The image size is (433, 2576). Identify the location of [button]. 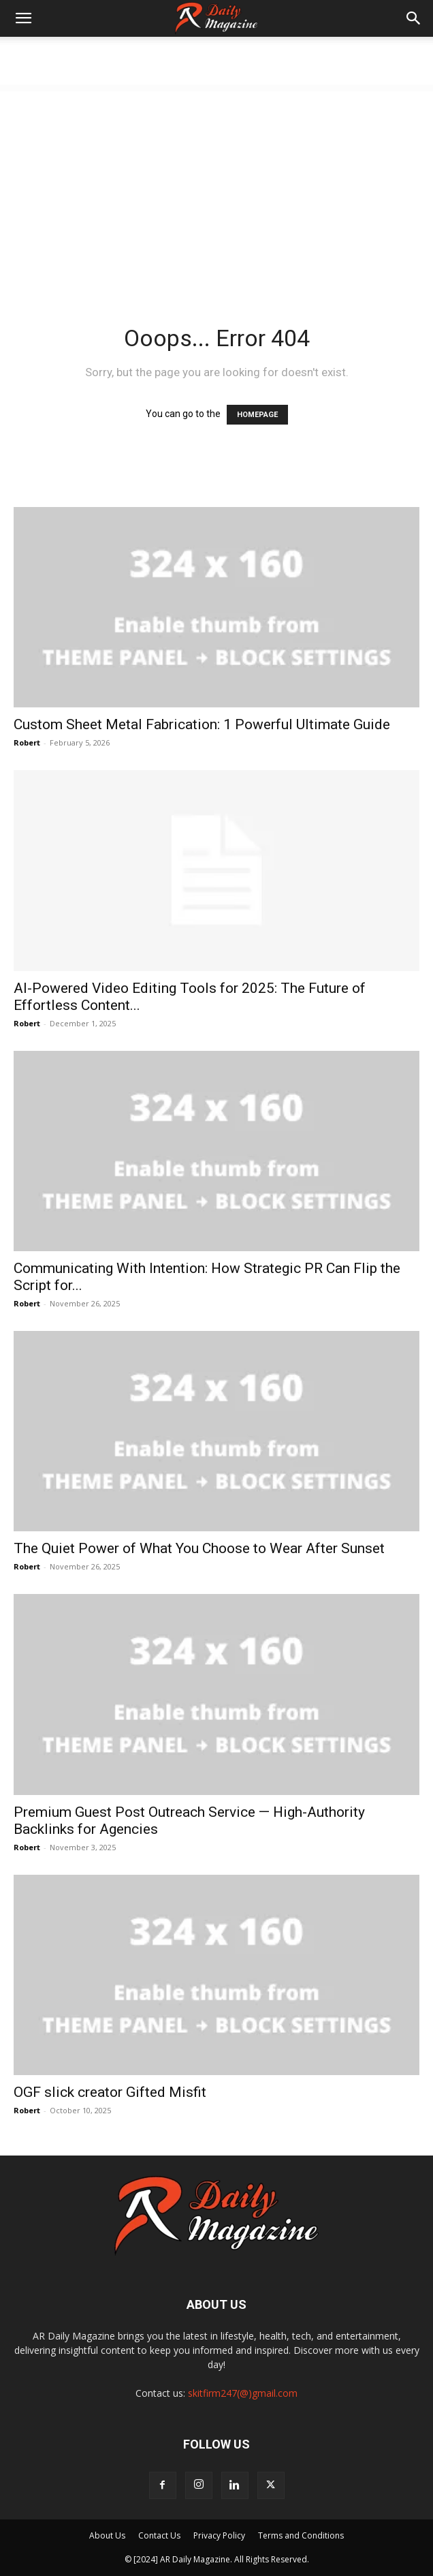
(23, 18).